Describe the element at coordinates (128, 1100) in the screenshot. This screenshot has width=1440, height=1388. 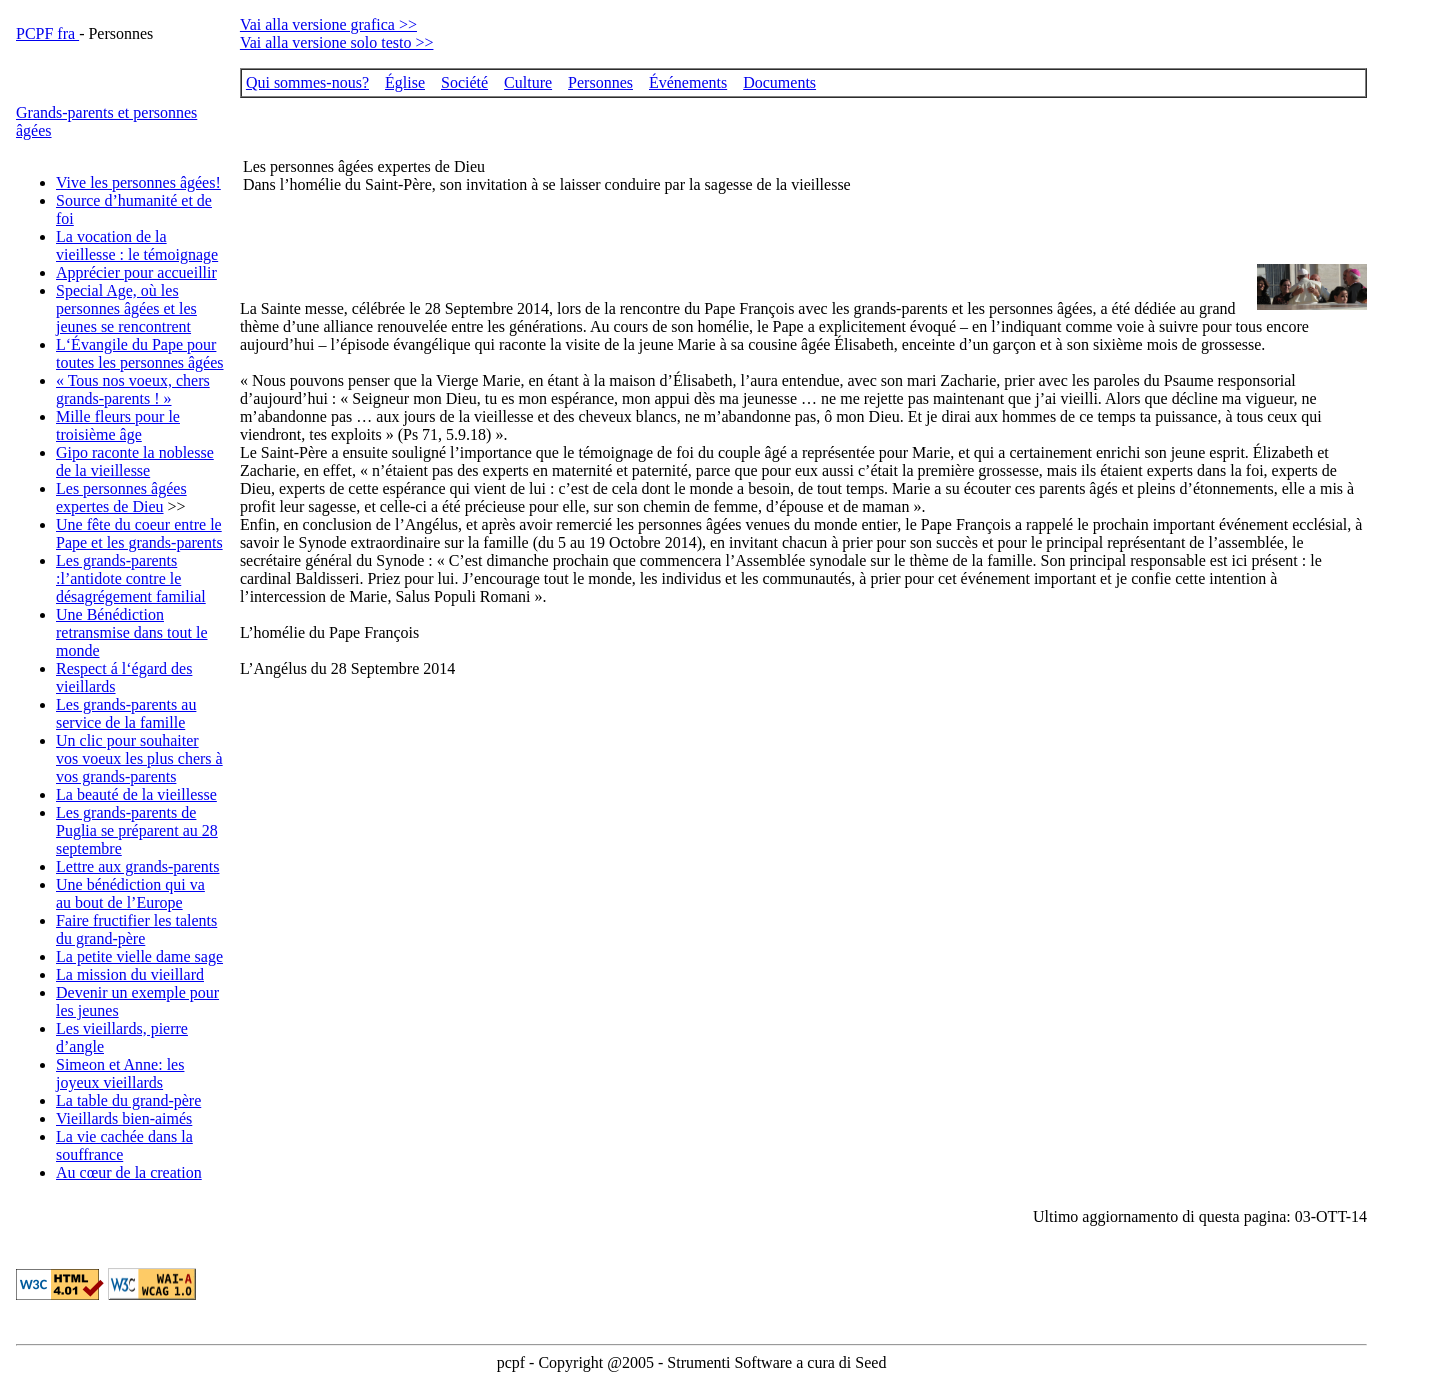
I see `La table du grand-père` at that location.